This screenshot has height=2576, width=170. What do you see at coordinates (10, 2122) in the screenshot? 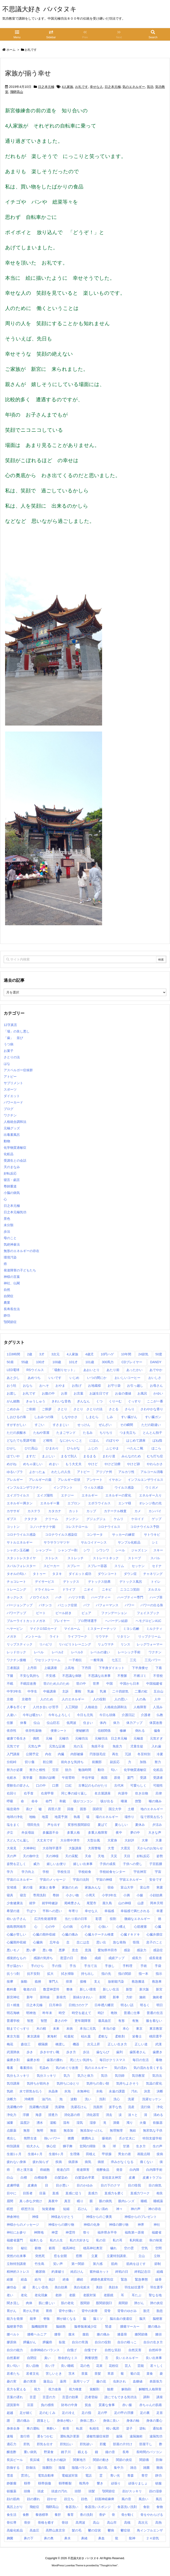
I see `減量 [減量 (1個の項目)]` at bounding box center [10, 2122].